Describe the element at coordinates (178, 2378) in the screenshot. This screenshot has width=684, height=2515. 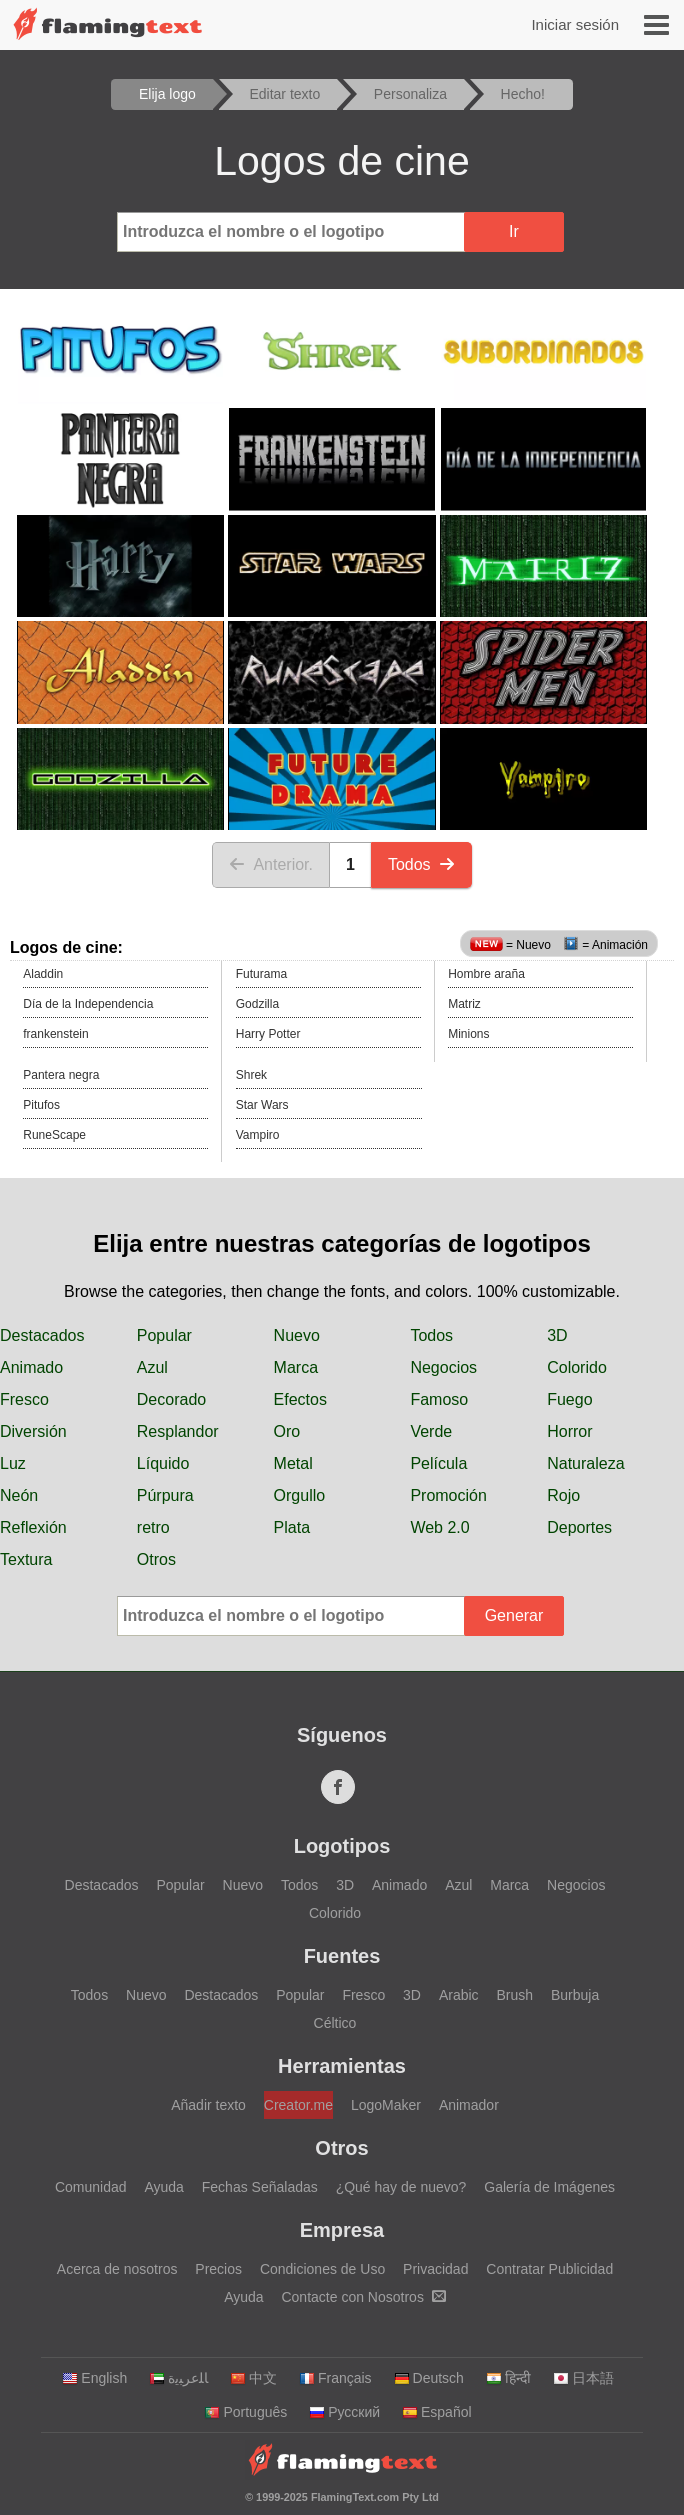
I see `‏ﺎﻠﻋﺮﺒﻳﺓ‏` at that location.